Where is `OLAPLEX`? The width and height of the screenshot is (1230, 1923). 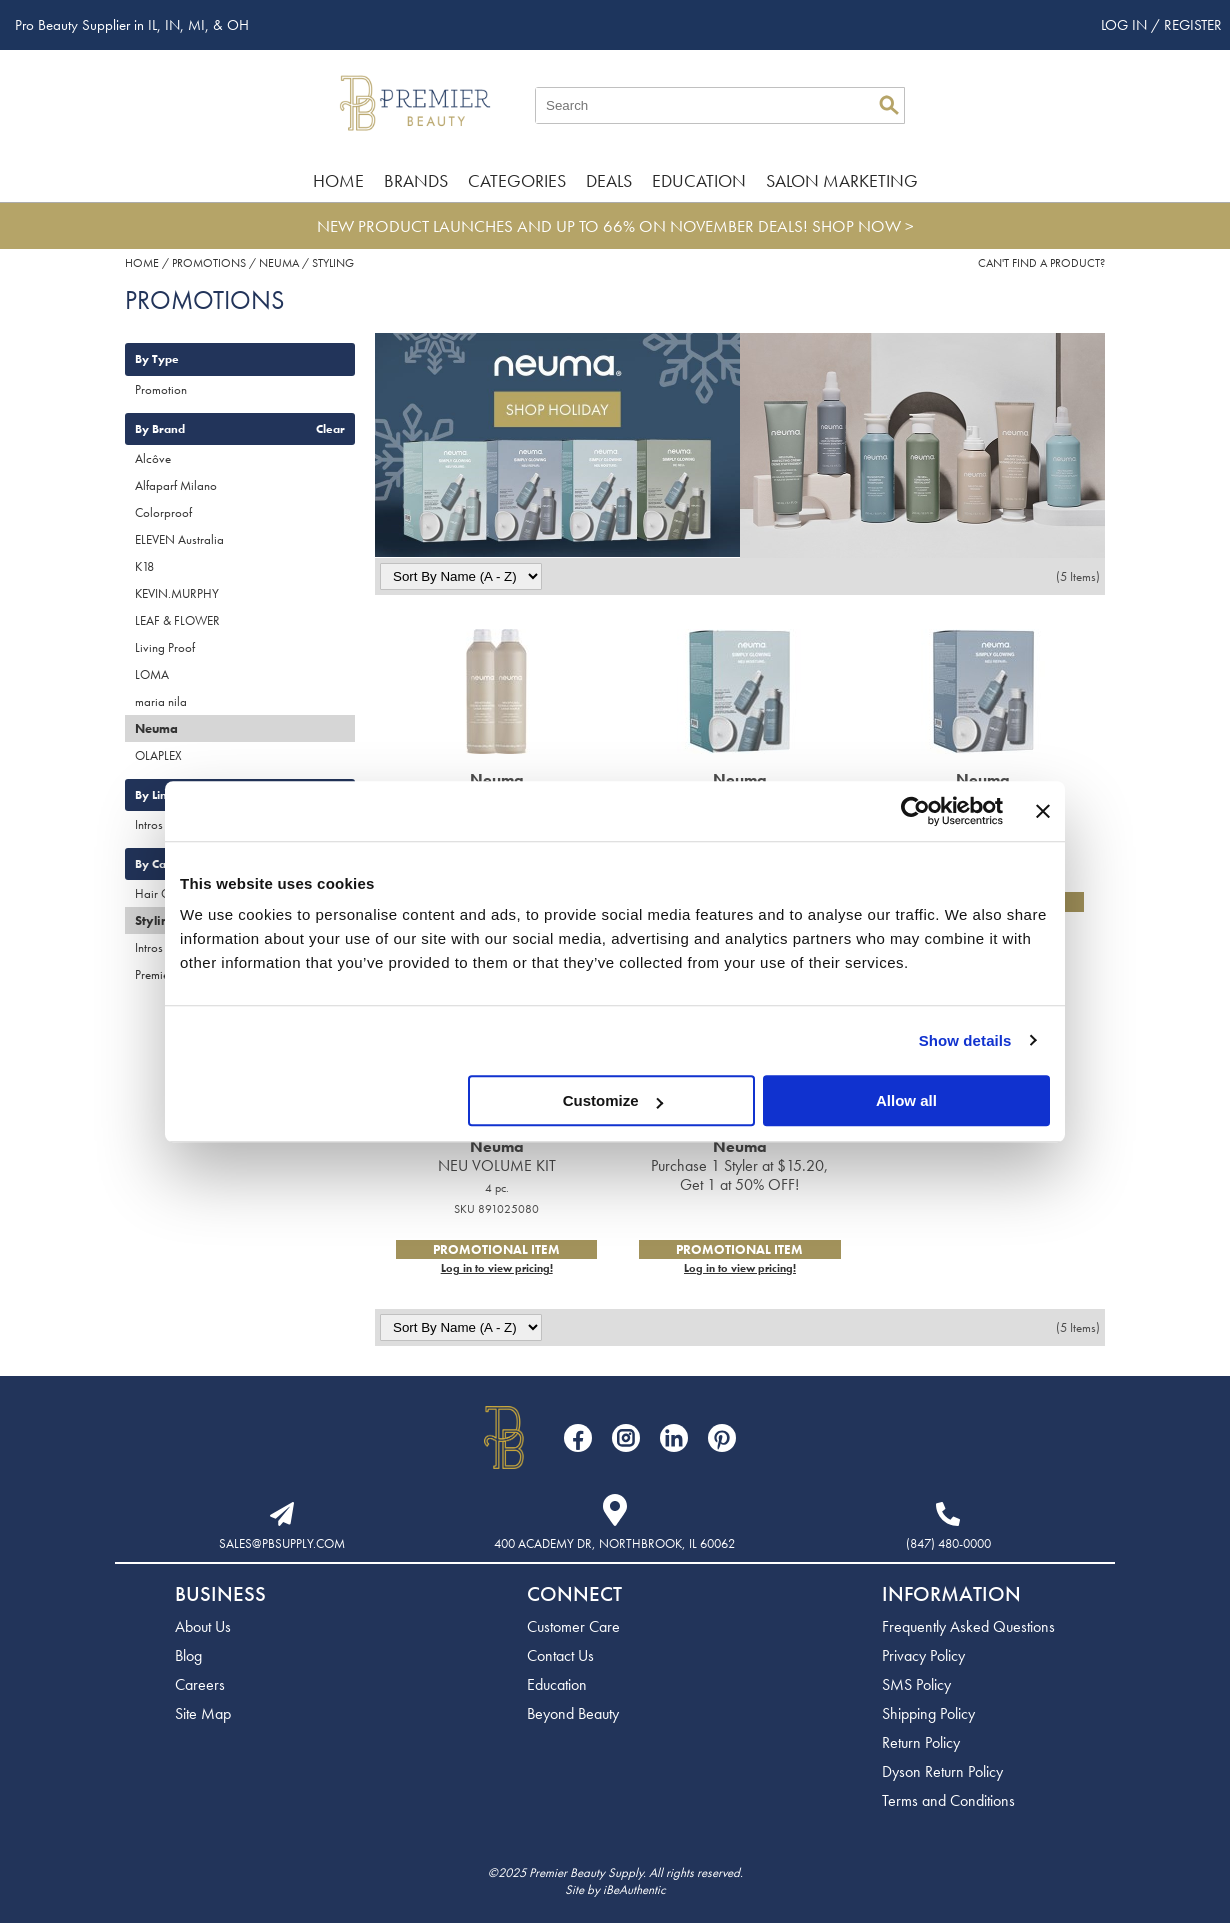
OLAPLEX is located at coordinates (158, 755).